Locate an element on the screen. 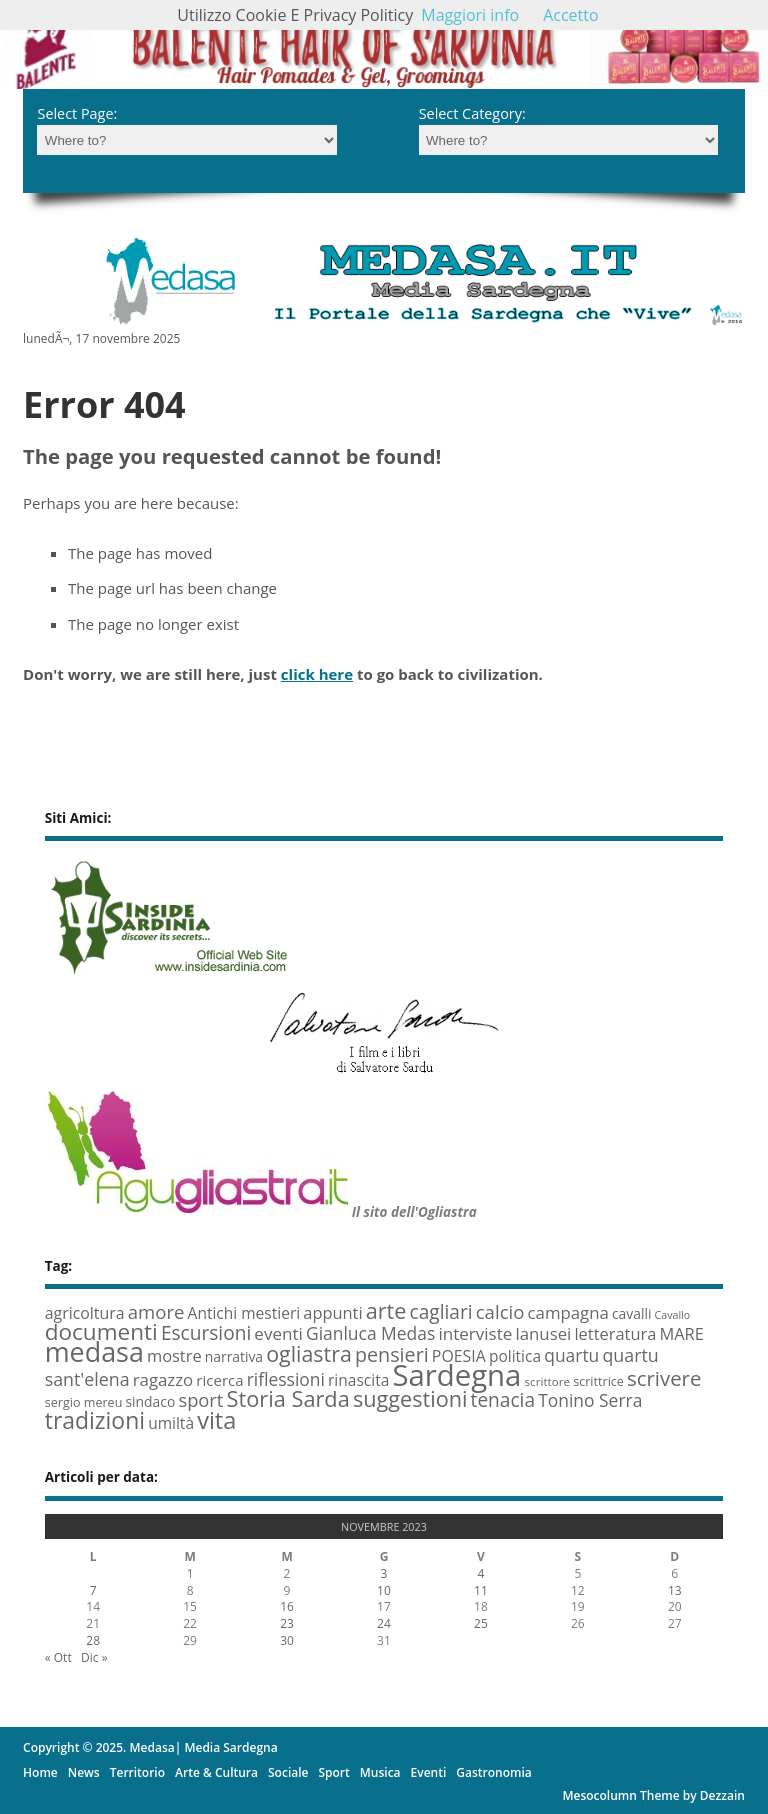 Image resolution: width=768 pixels, height=1814 pixels. cagliari [cagliari (22 elementi)] is located at coordinates (441, 1312).